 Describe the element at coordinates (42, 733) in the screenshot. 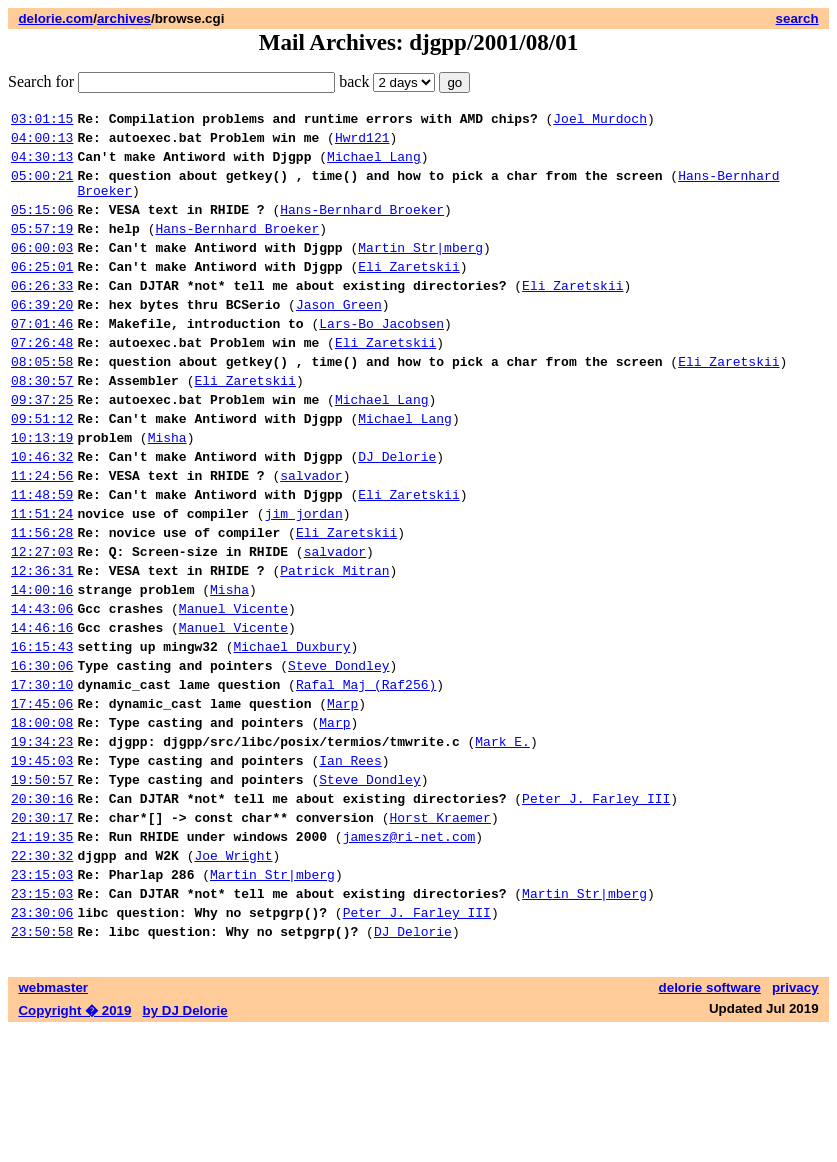

I see `16:15:43` at that location.